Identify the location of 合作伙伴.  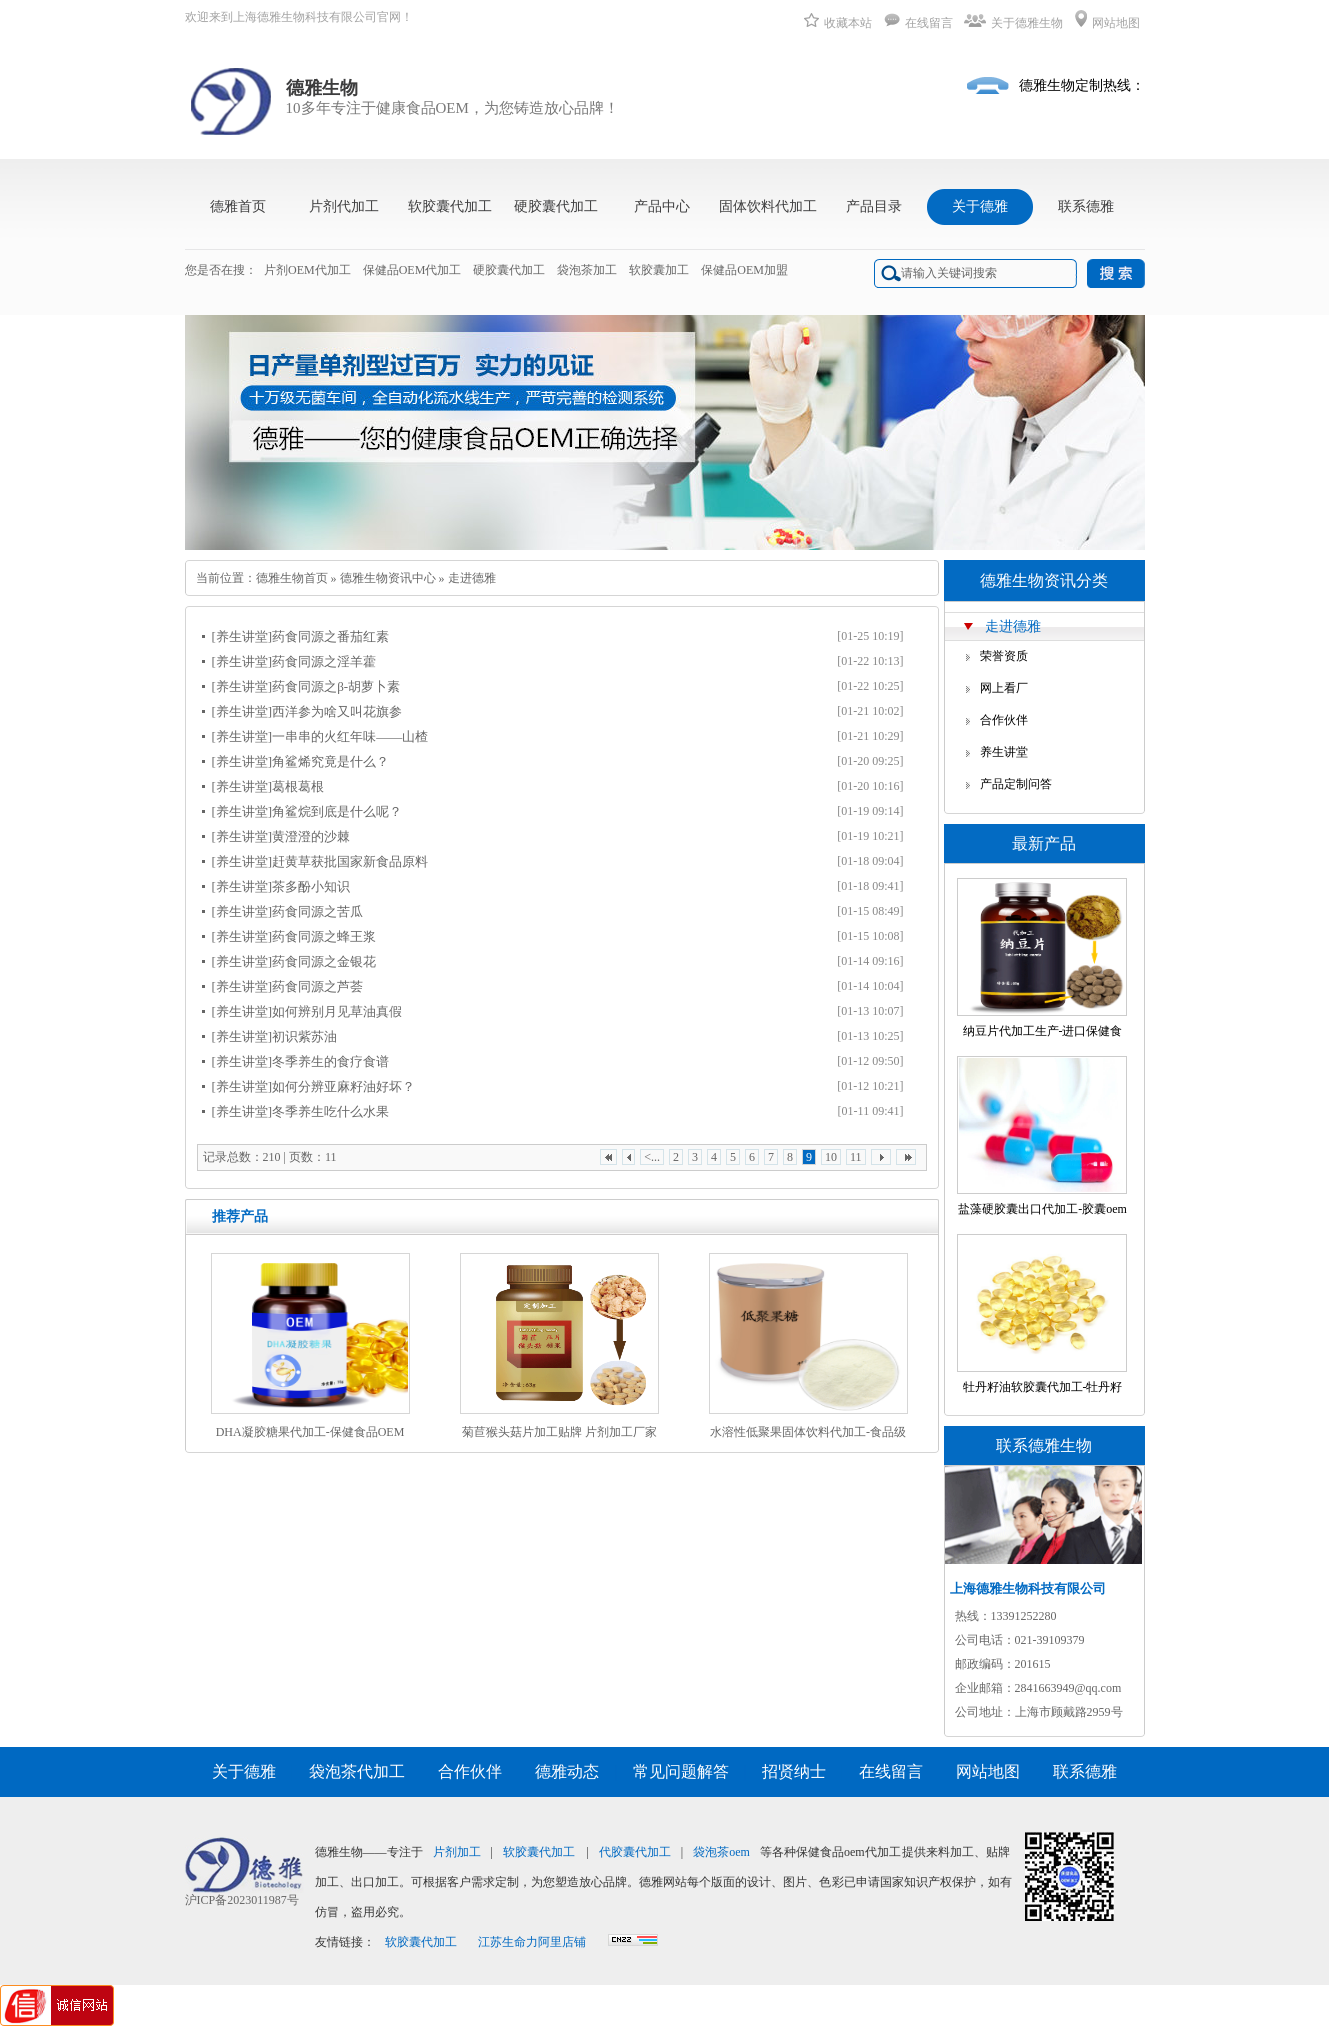
(1004, 720).